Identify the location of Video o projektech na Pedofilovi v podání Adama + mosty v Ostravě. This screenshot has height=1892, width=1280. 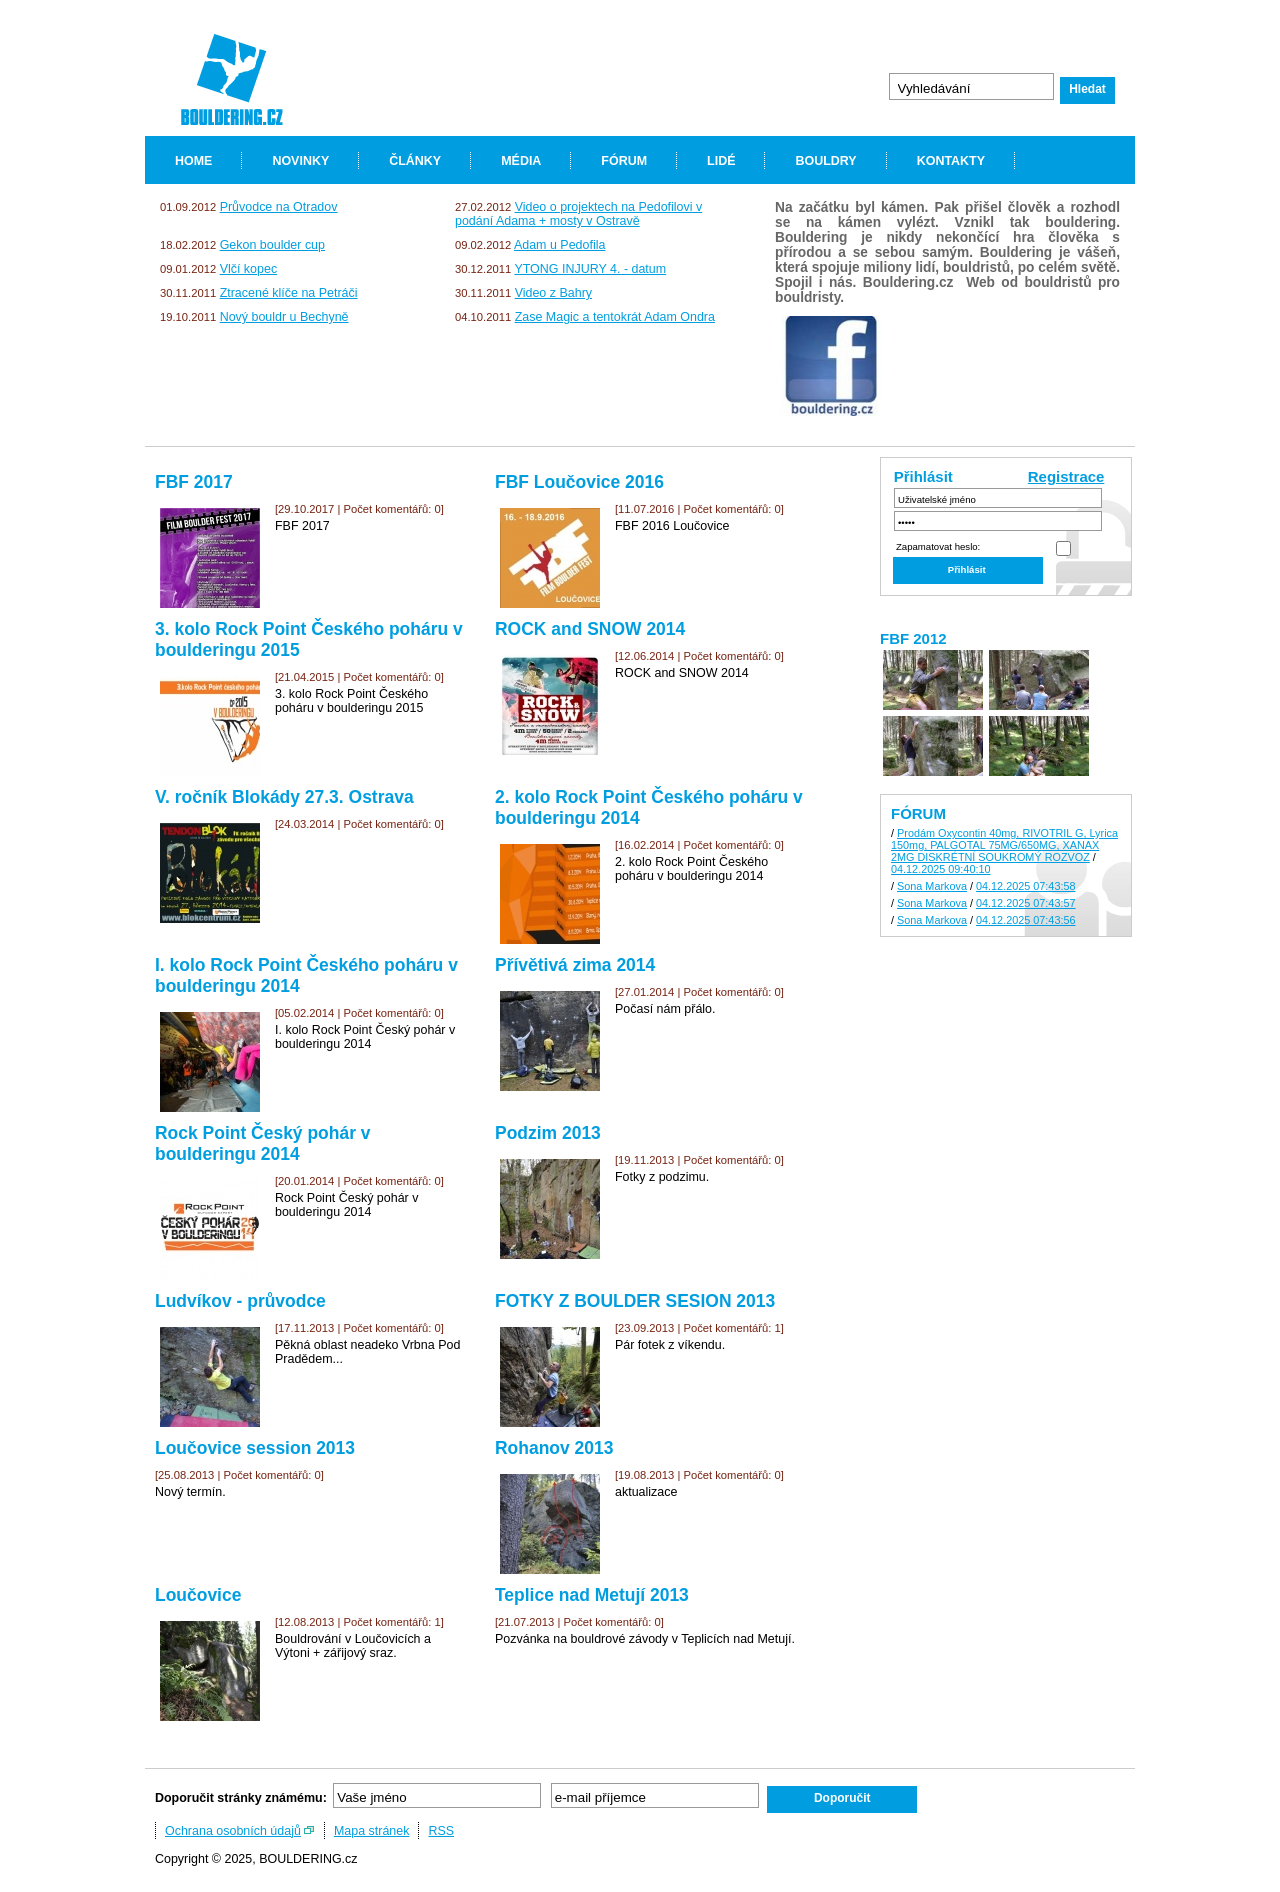
(578, 214).